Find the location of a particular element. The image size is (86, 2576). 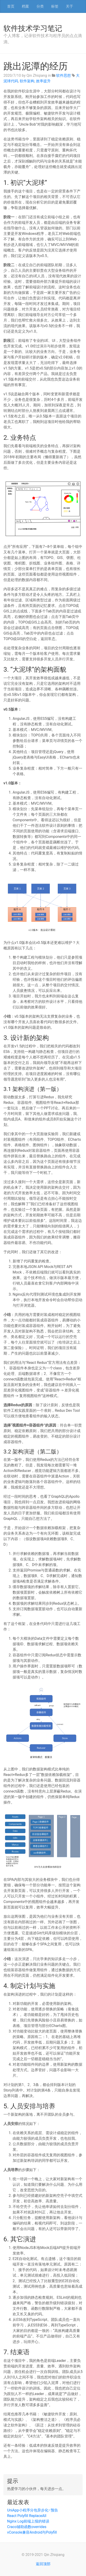

跳出泥潭的经历 is located at coordinates (35, 66).